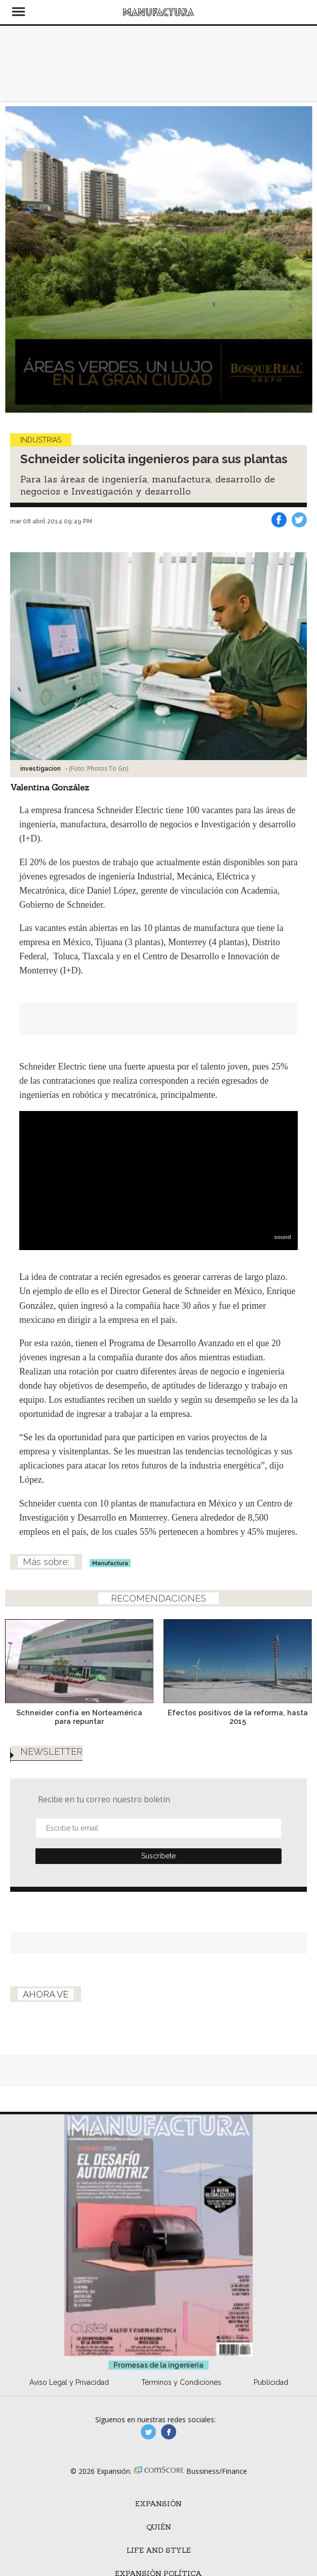 The width and height of the screenshot is (317, 2576). What do you see at coordinates (168, 2447) in the screenshot?
I see `manufactura.expansion` at bounding box center [168, 2447].